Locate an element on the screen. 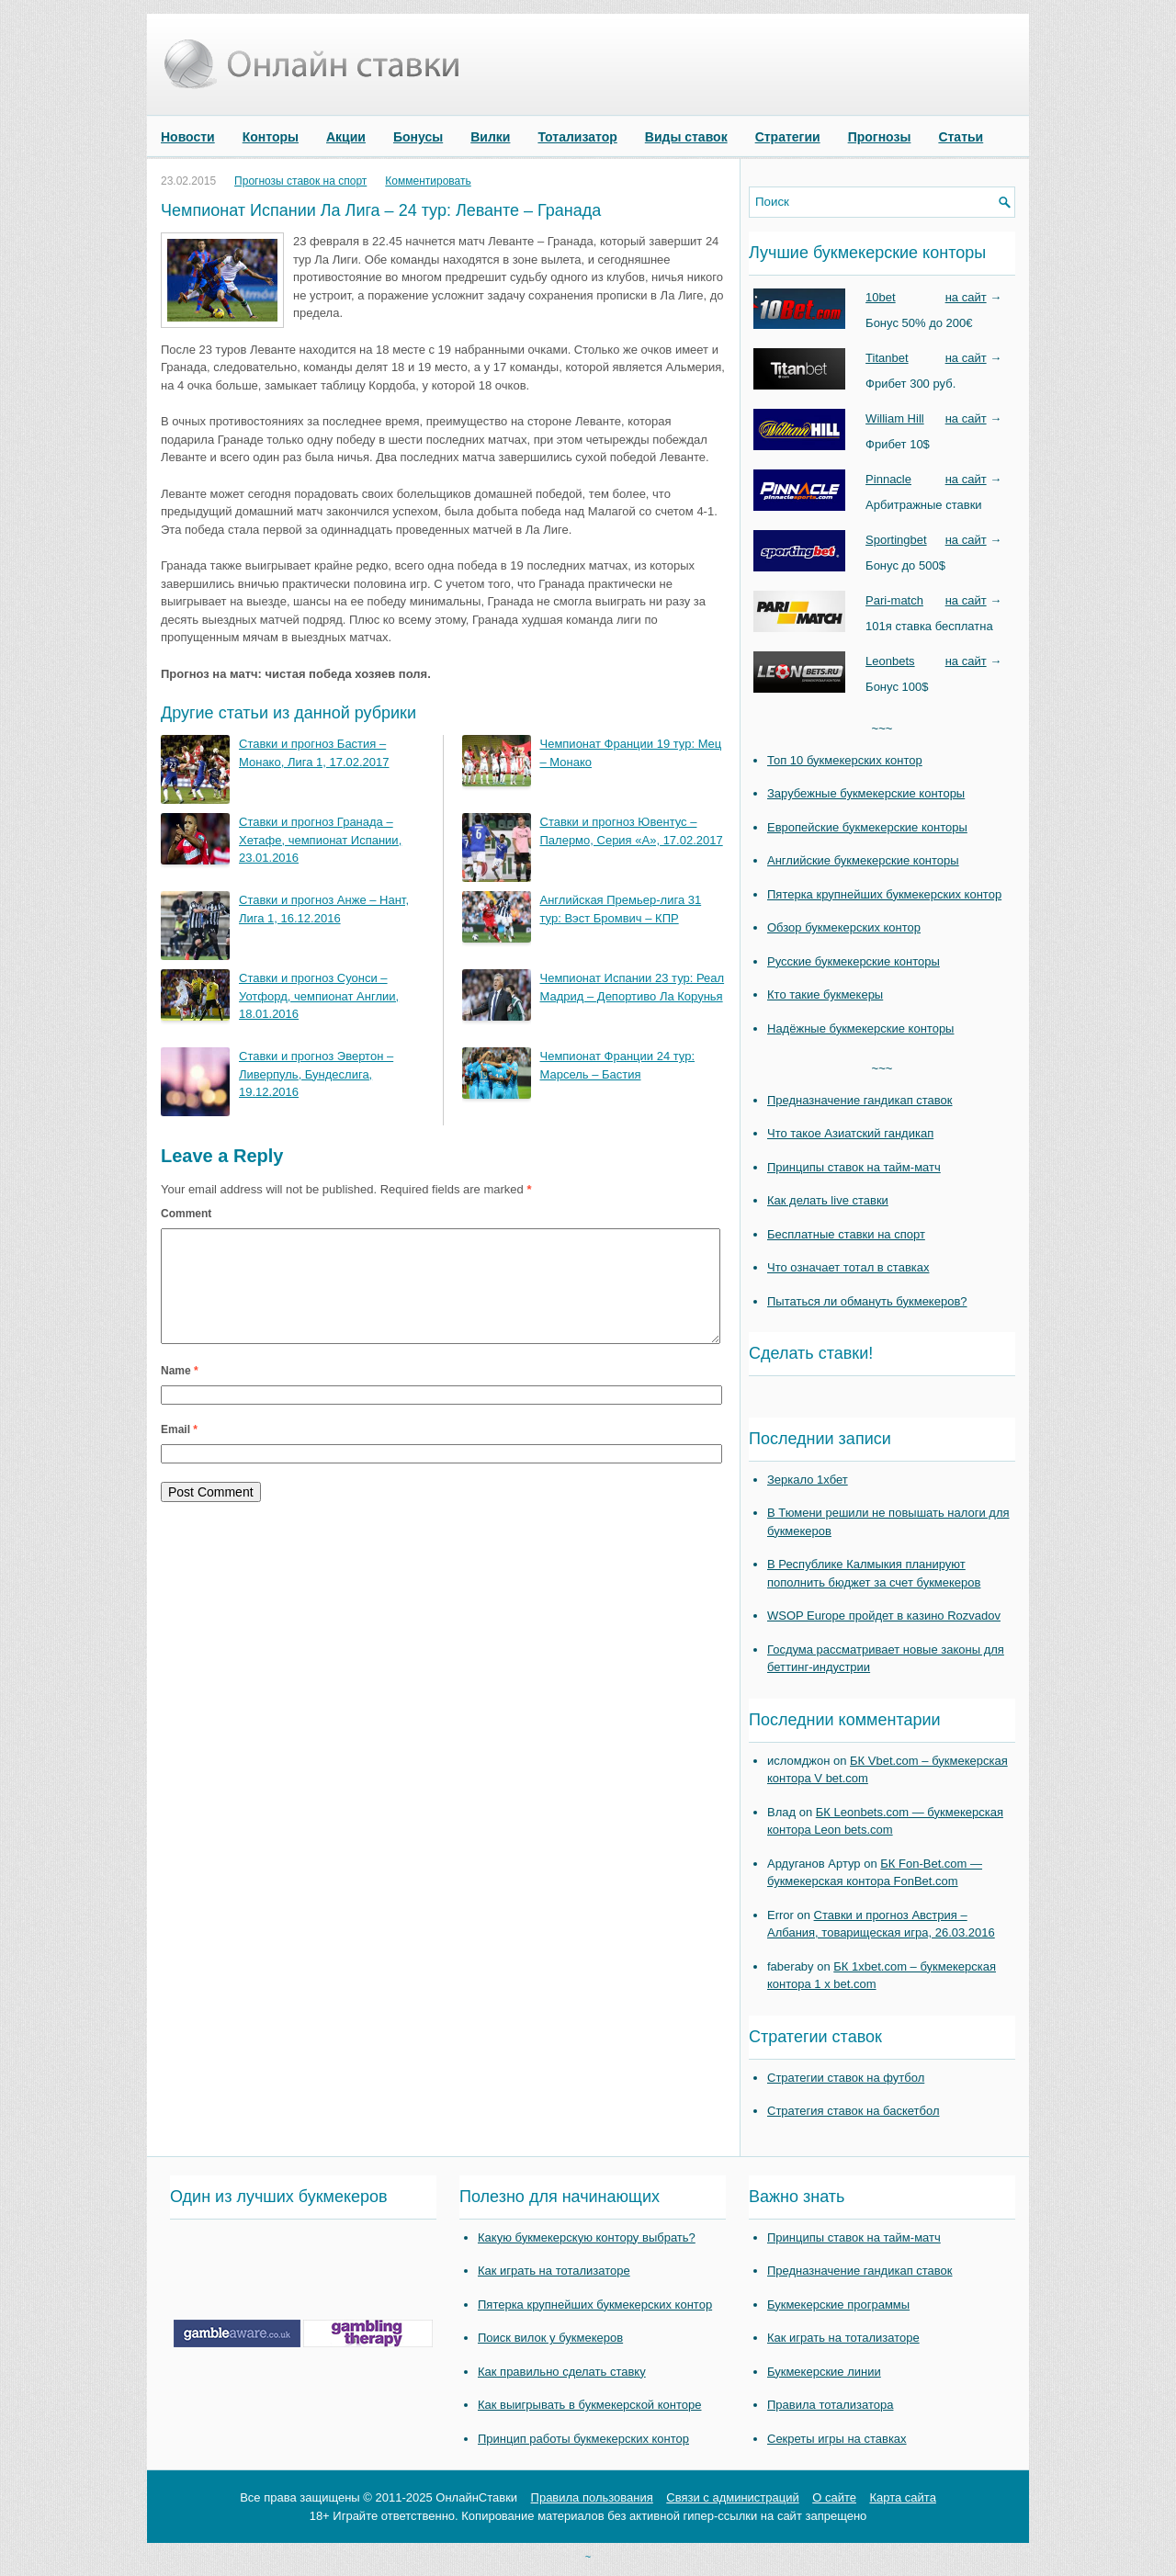  на сайт is located at coordinates (966, 297).